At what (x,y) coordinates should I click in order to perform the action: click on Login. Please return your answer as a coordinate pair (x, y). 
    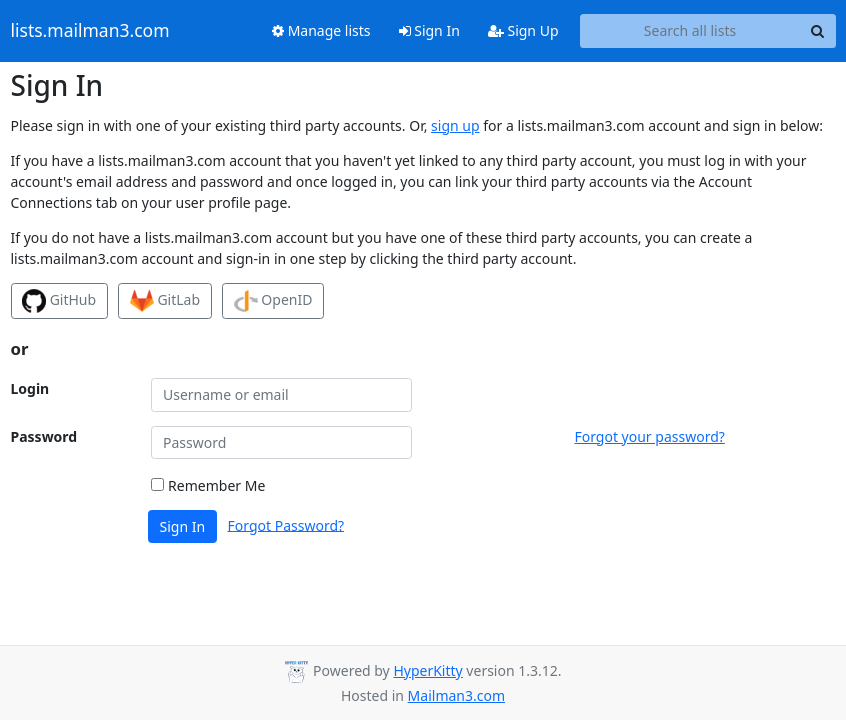
    Looking at the image, I should click on (30, 388).